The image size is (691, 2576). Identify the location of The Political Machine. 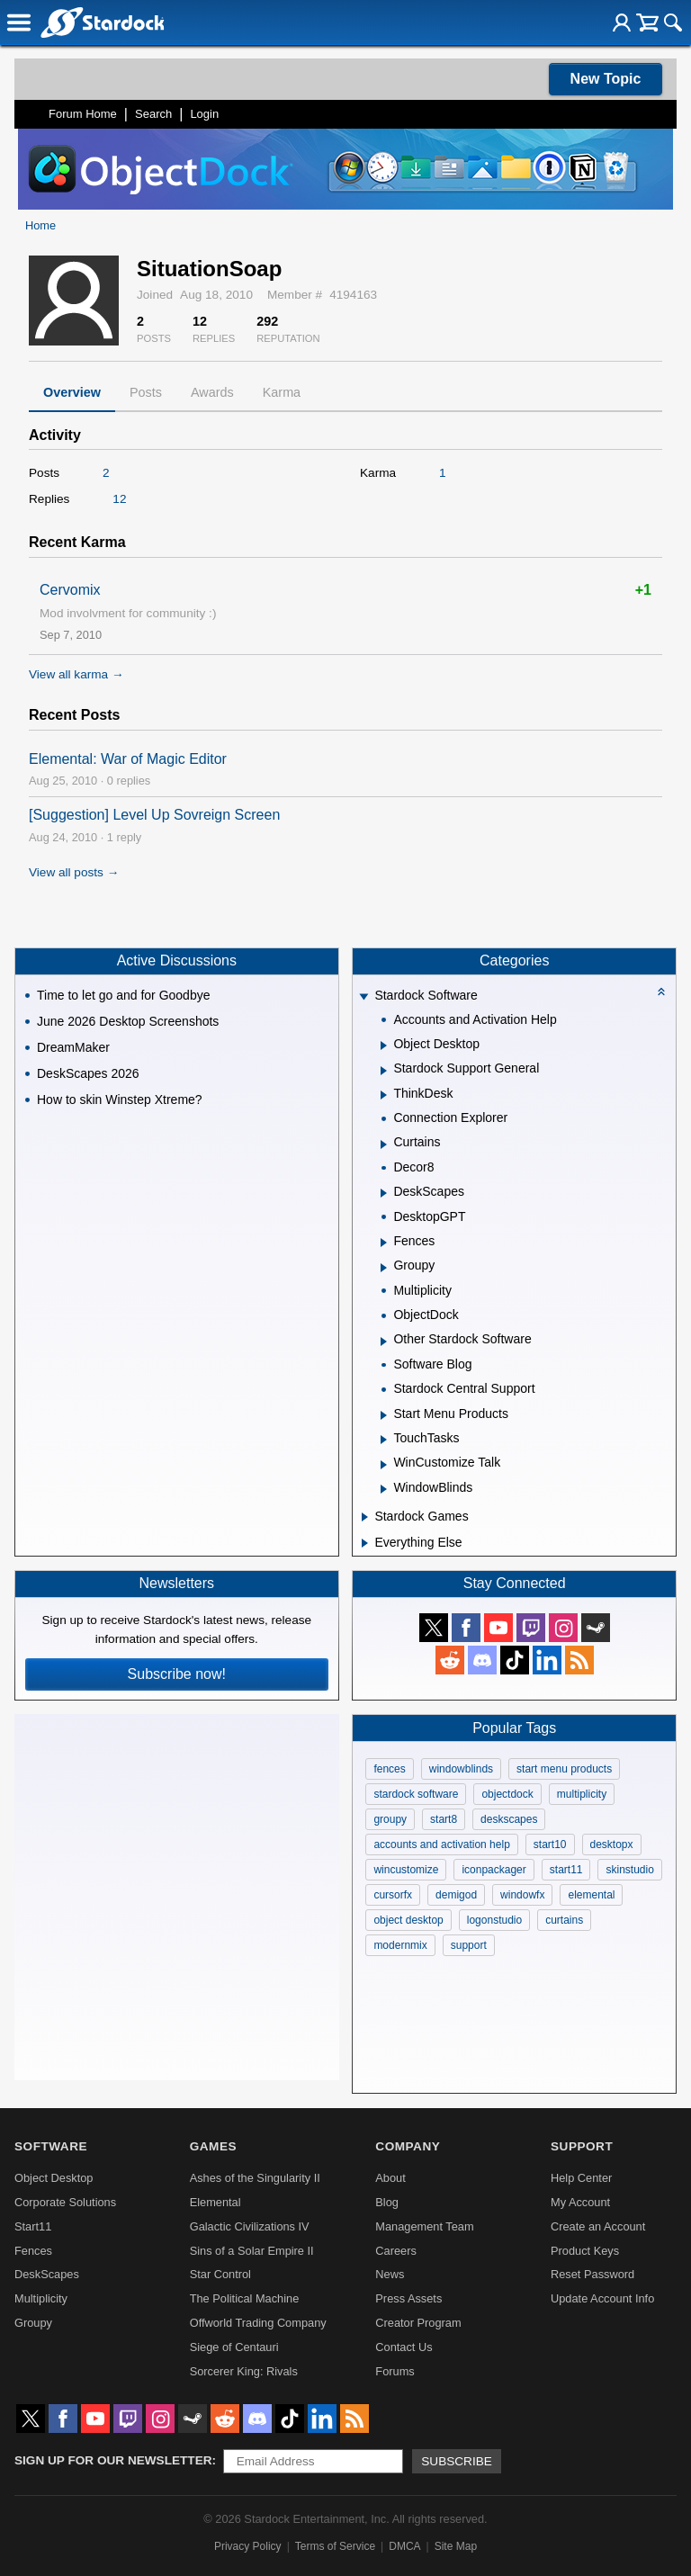
(245, 2298).